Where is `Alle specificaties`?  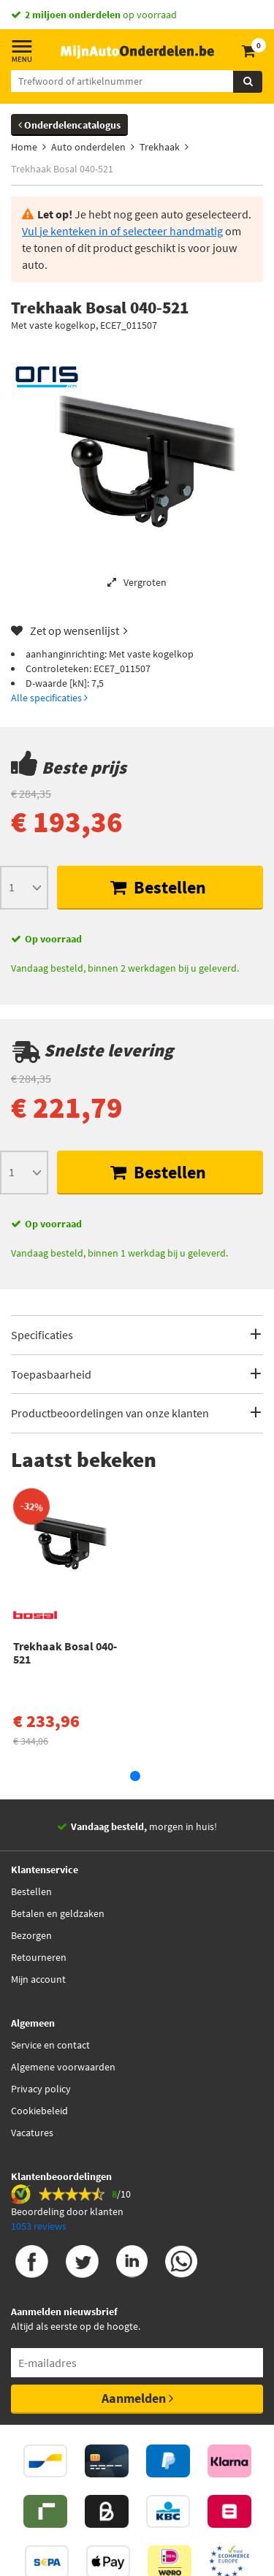 Alle specificaties is located at coordinates (49, 697).